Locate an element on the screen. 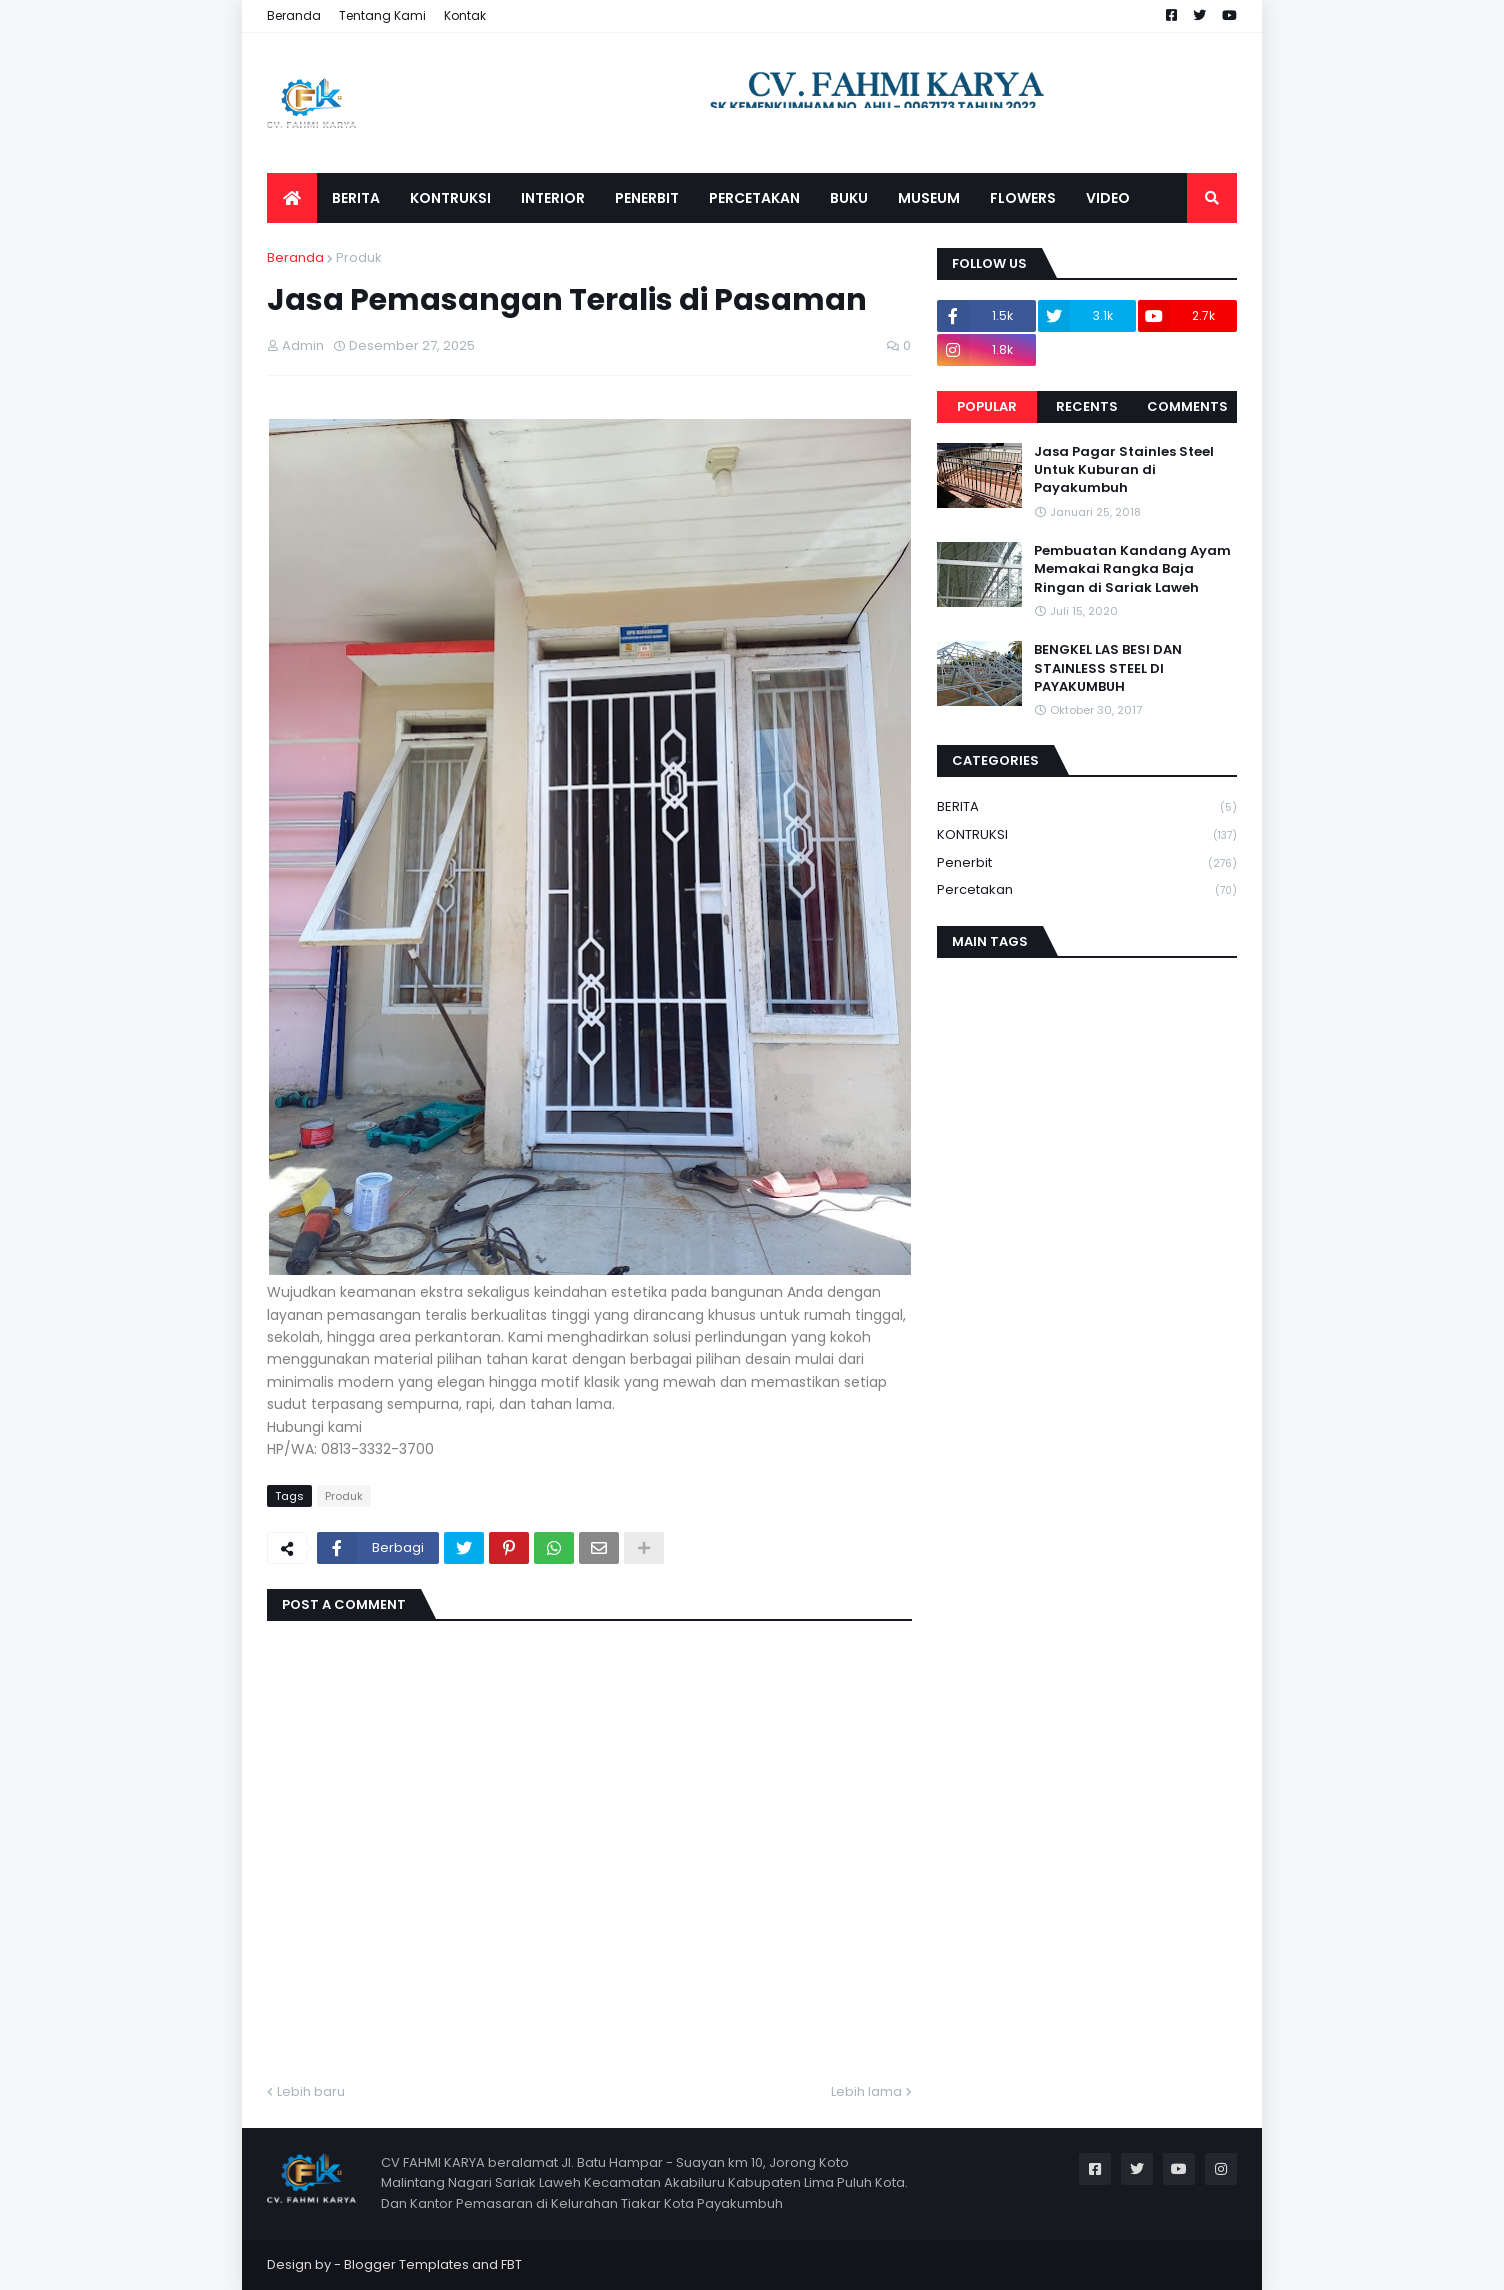 This screenshot has width=1504, height=2290. Jasa Pagar Stainles Steel Untuk Kuburan di Payakumbuh is located at coordinates (1124, 470).